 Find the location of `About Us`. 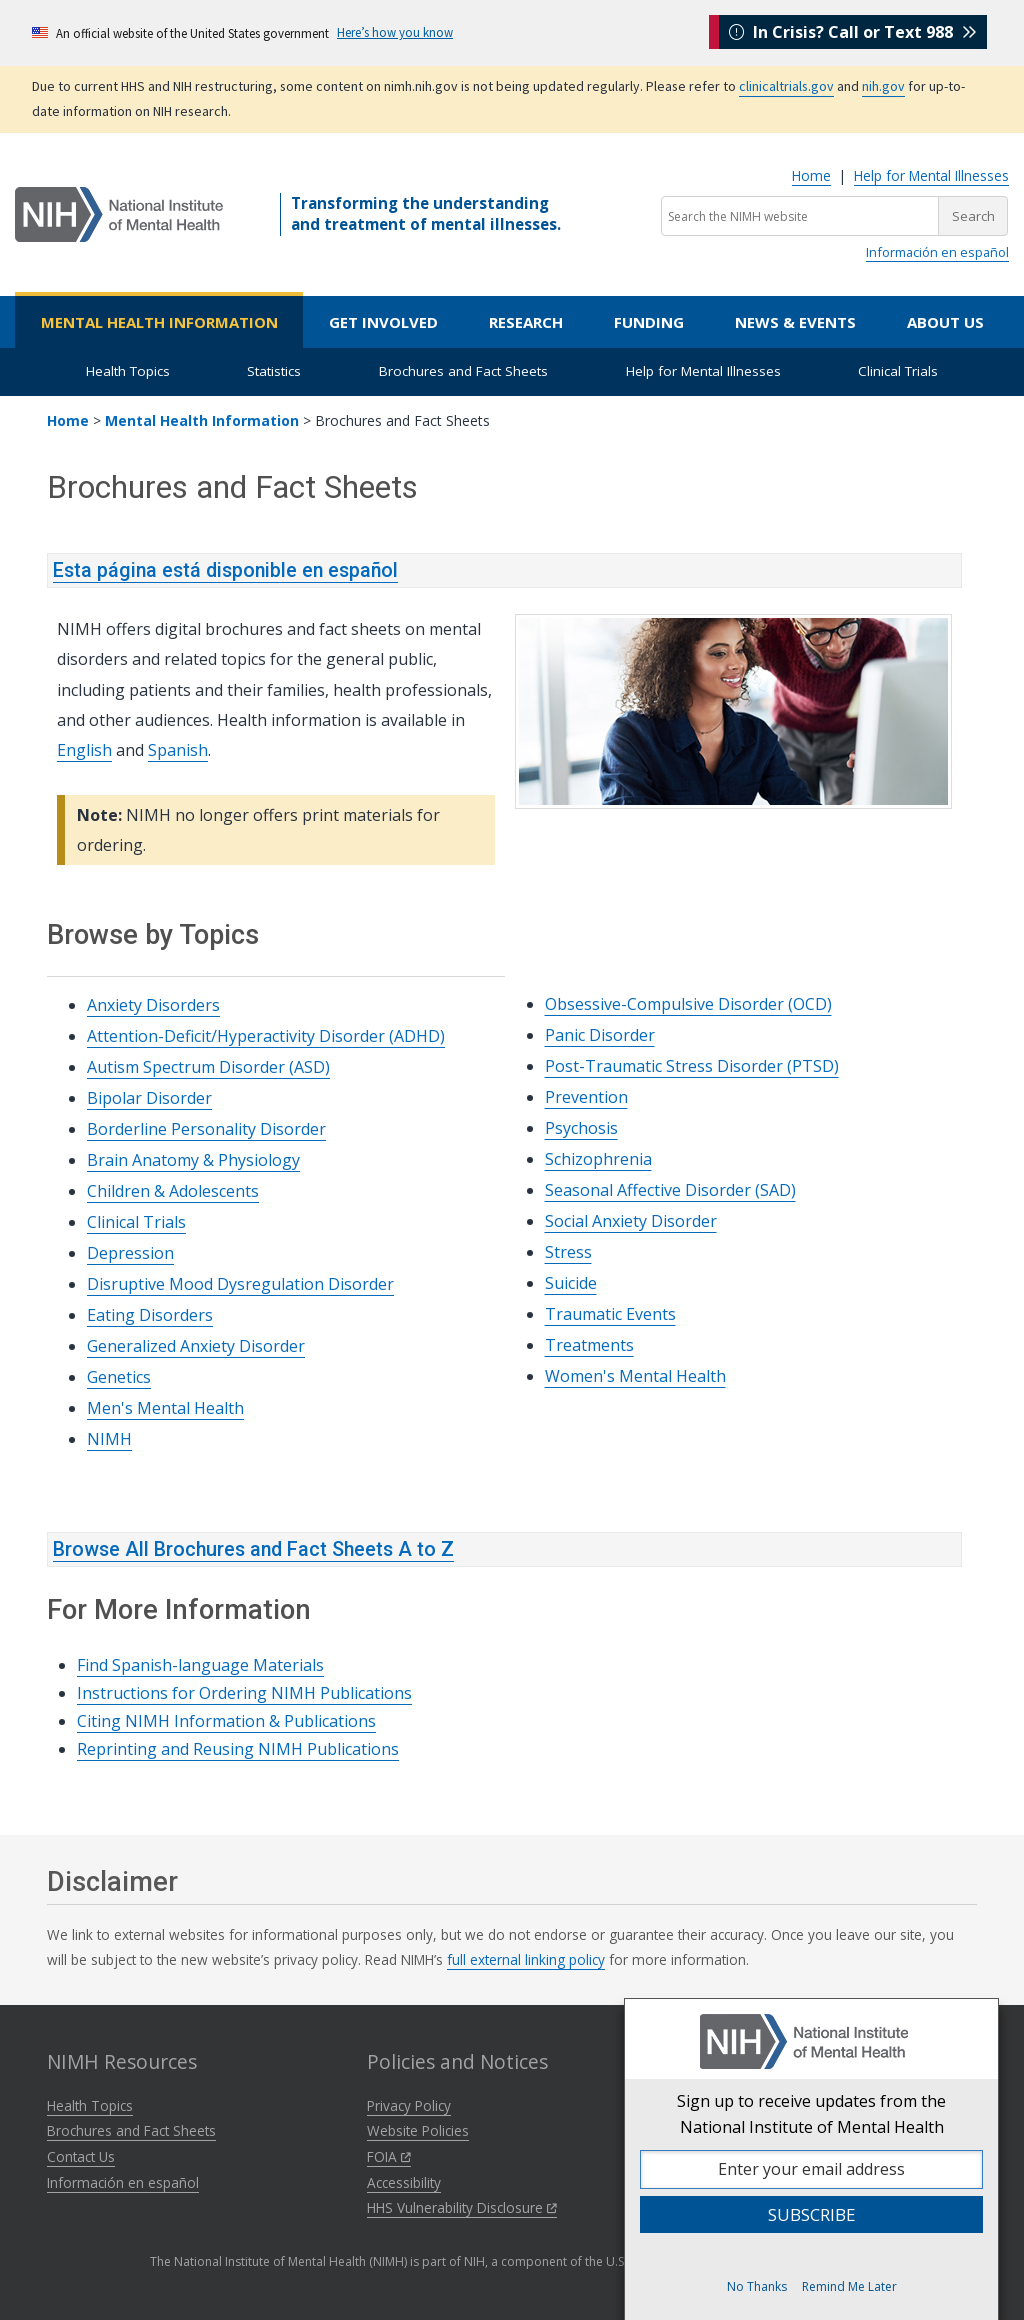

About Us is located at coordinates (945, 322).